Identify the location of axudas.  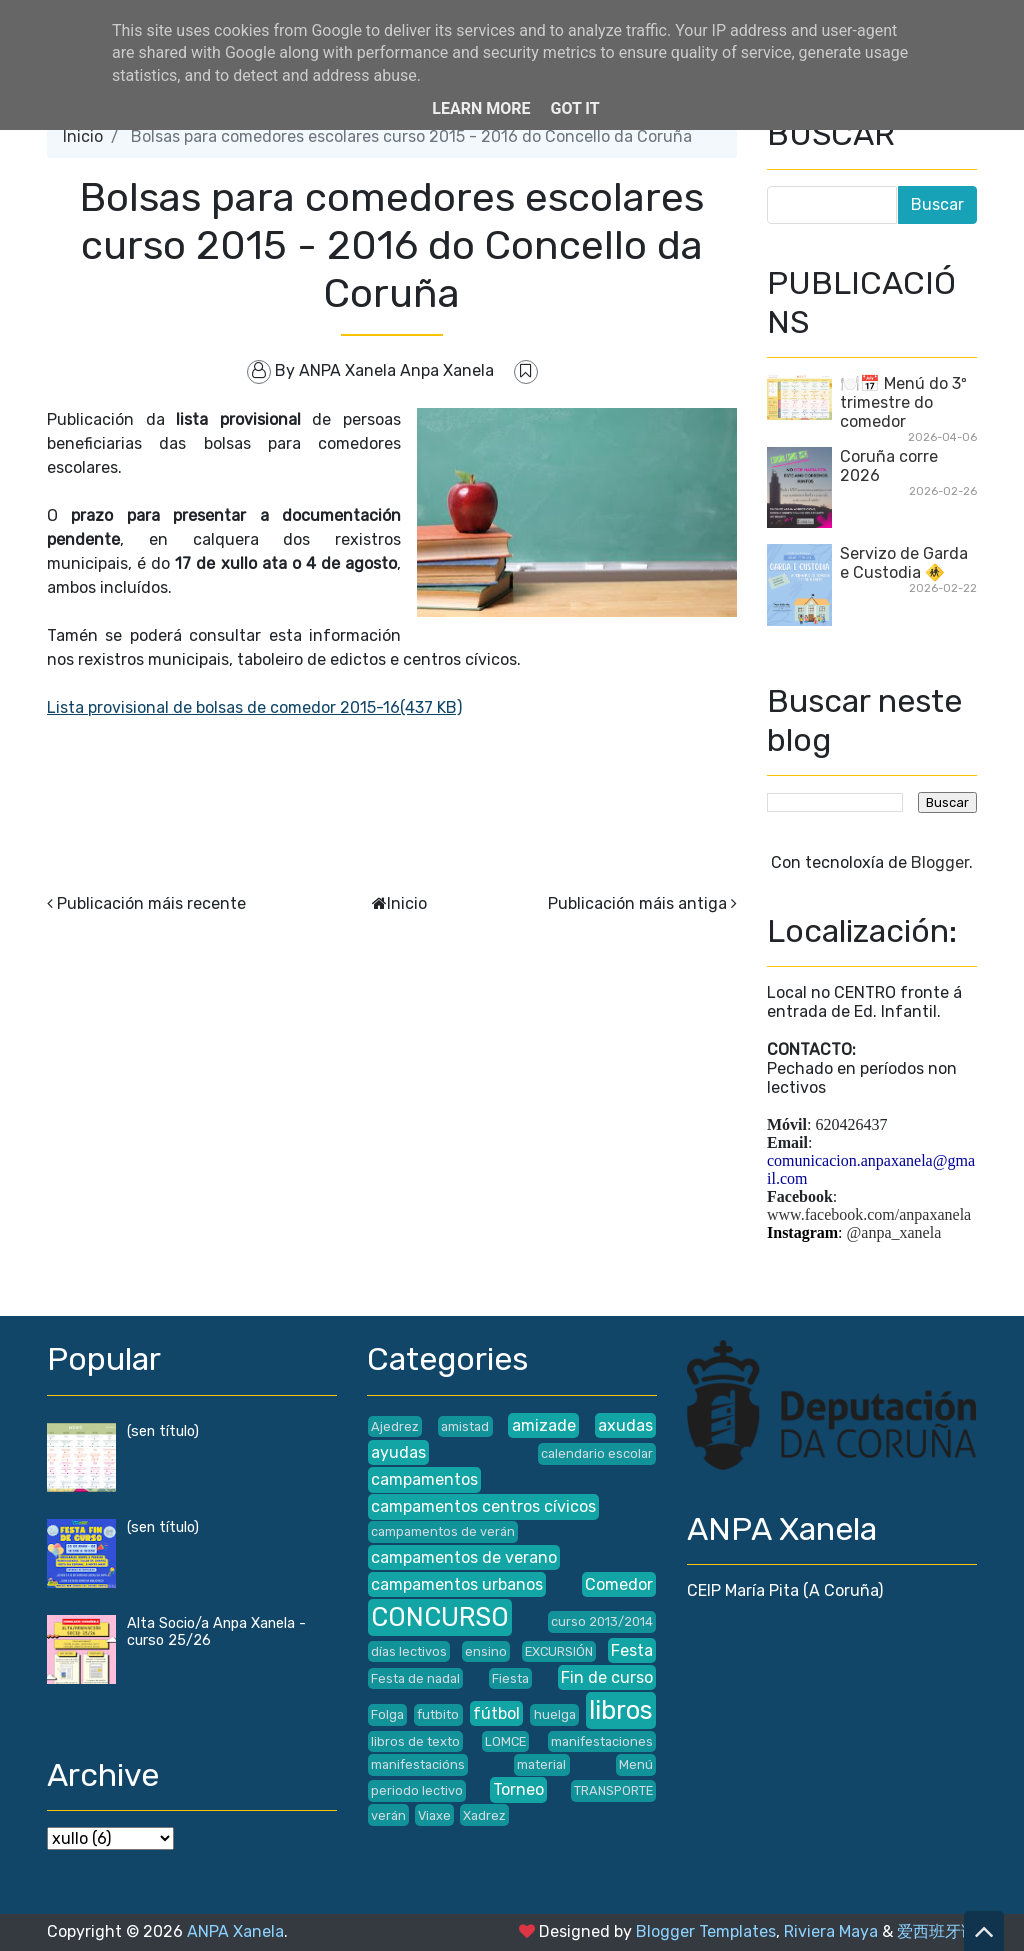
(625, 1425).